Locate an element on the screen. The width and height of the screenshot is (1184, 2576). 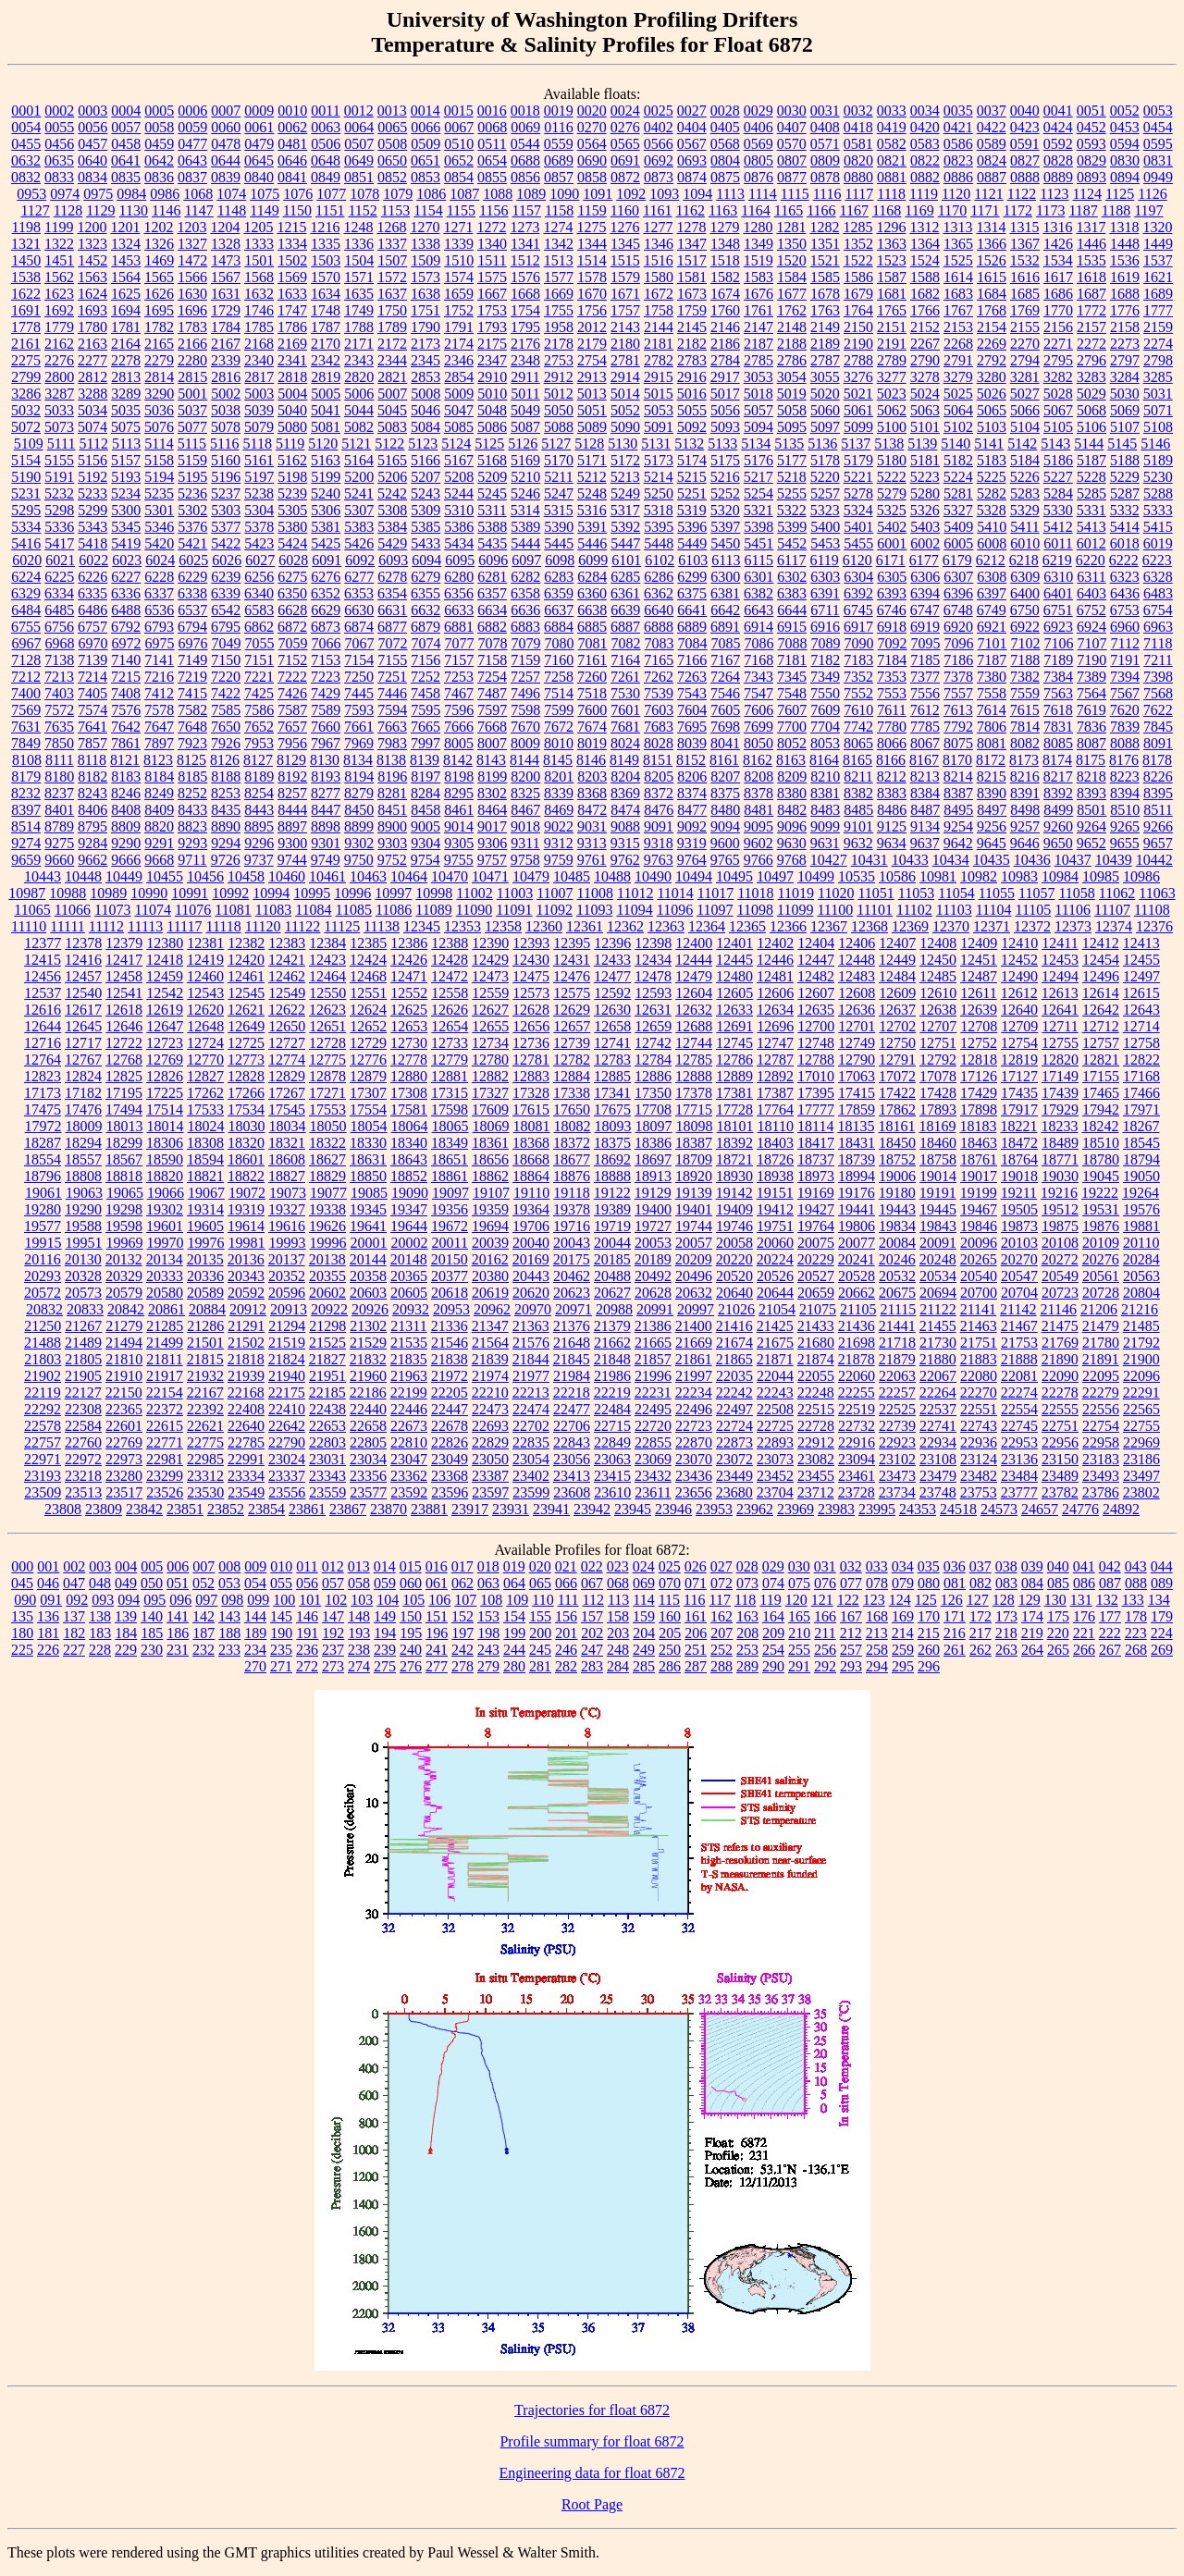
21951 is located at coordinates (327, 1376).